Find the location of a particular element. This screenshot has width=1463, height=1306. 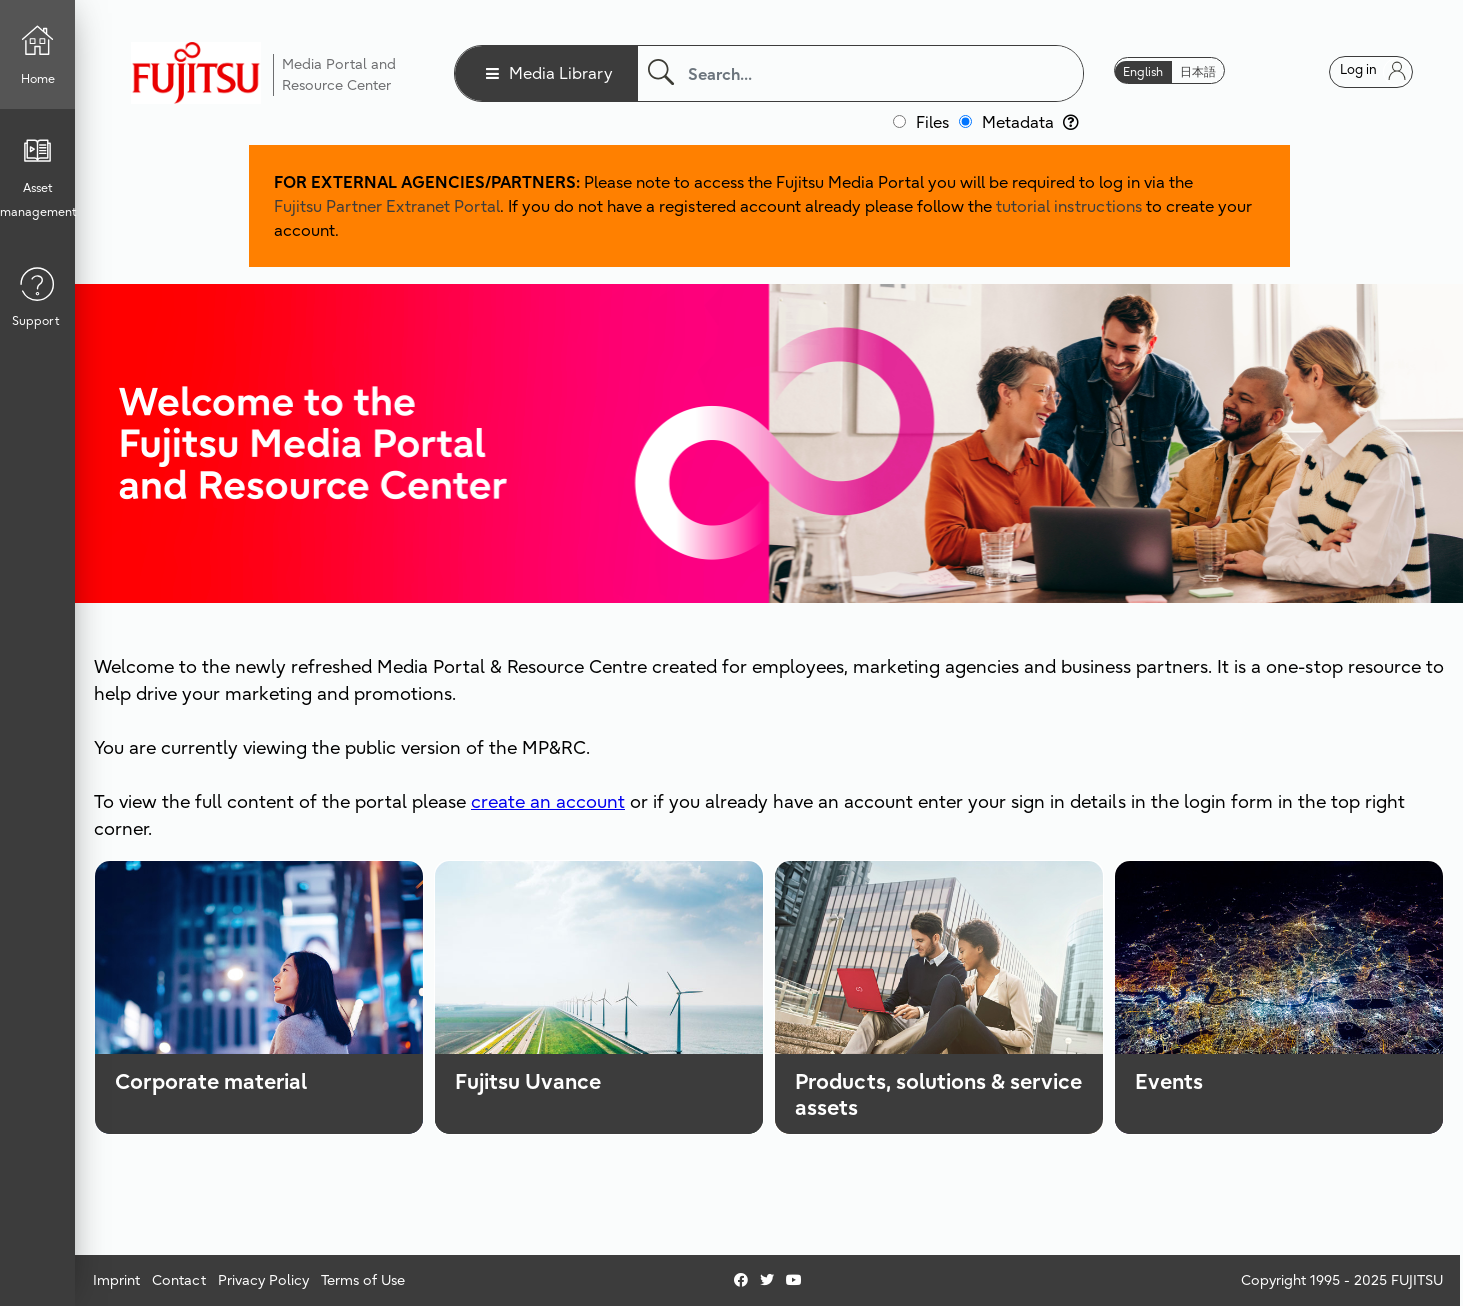

日本語 is located at coordinates (1198, 71).